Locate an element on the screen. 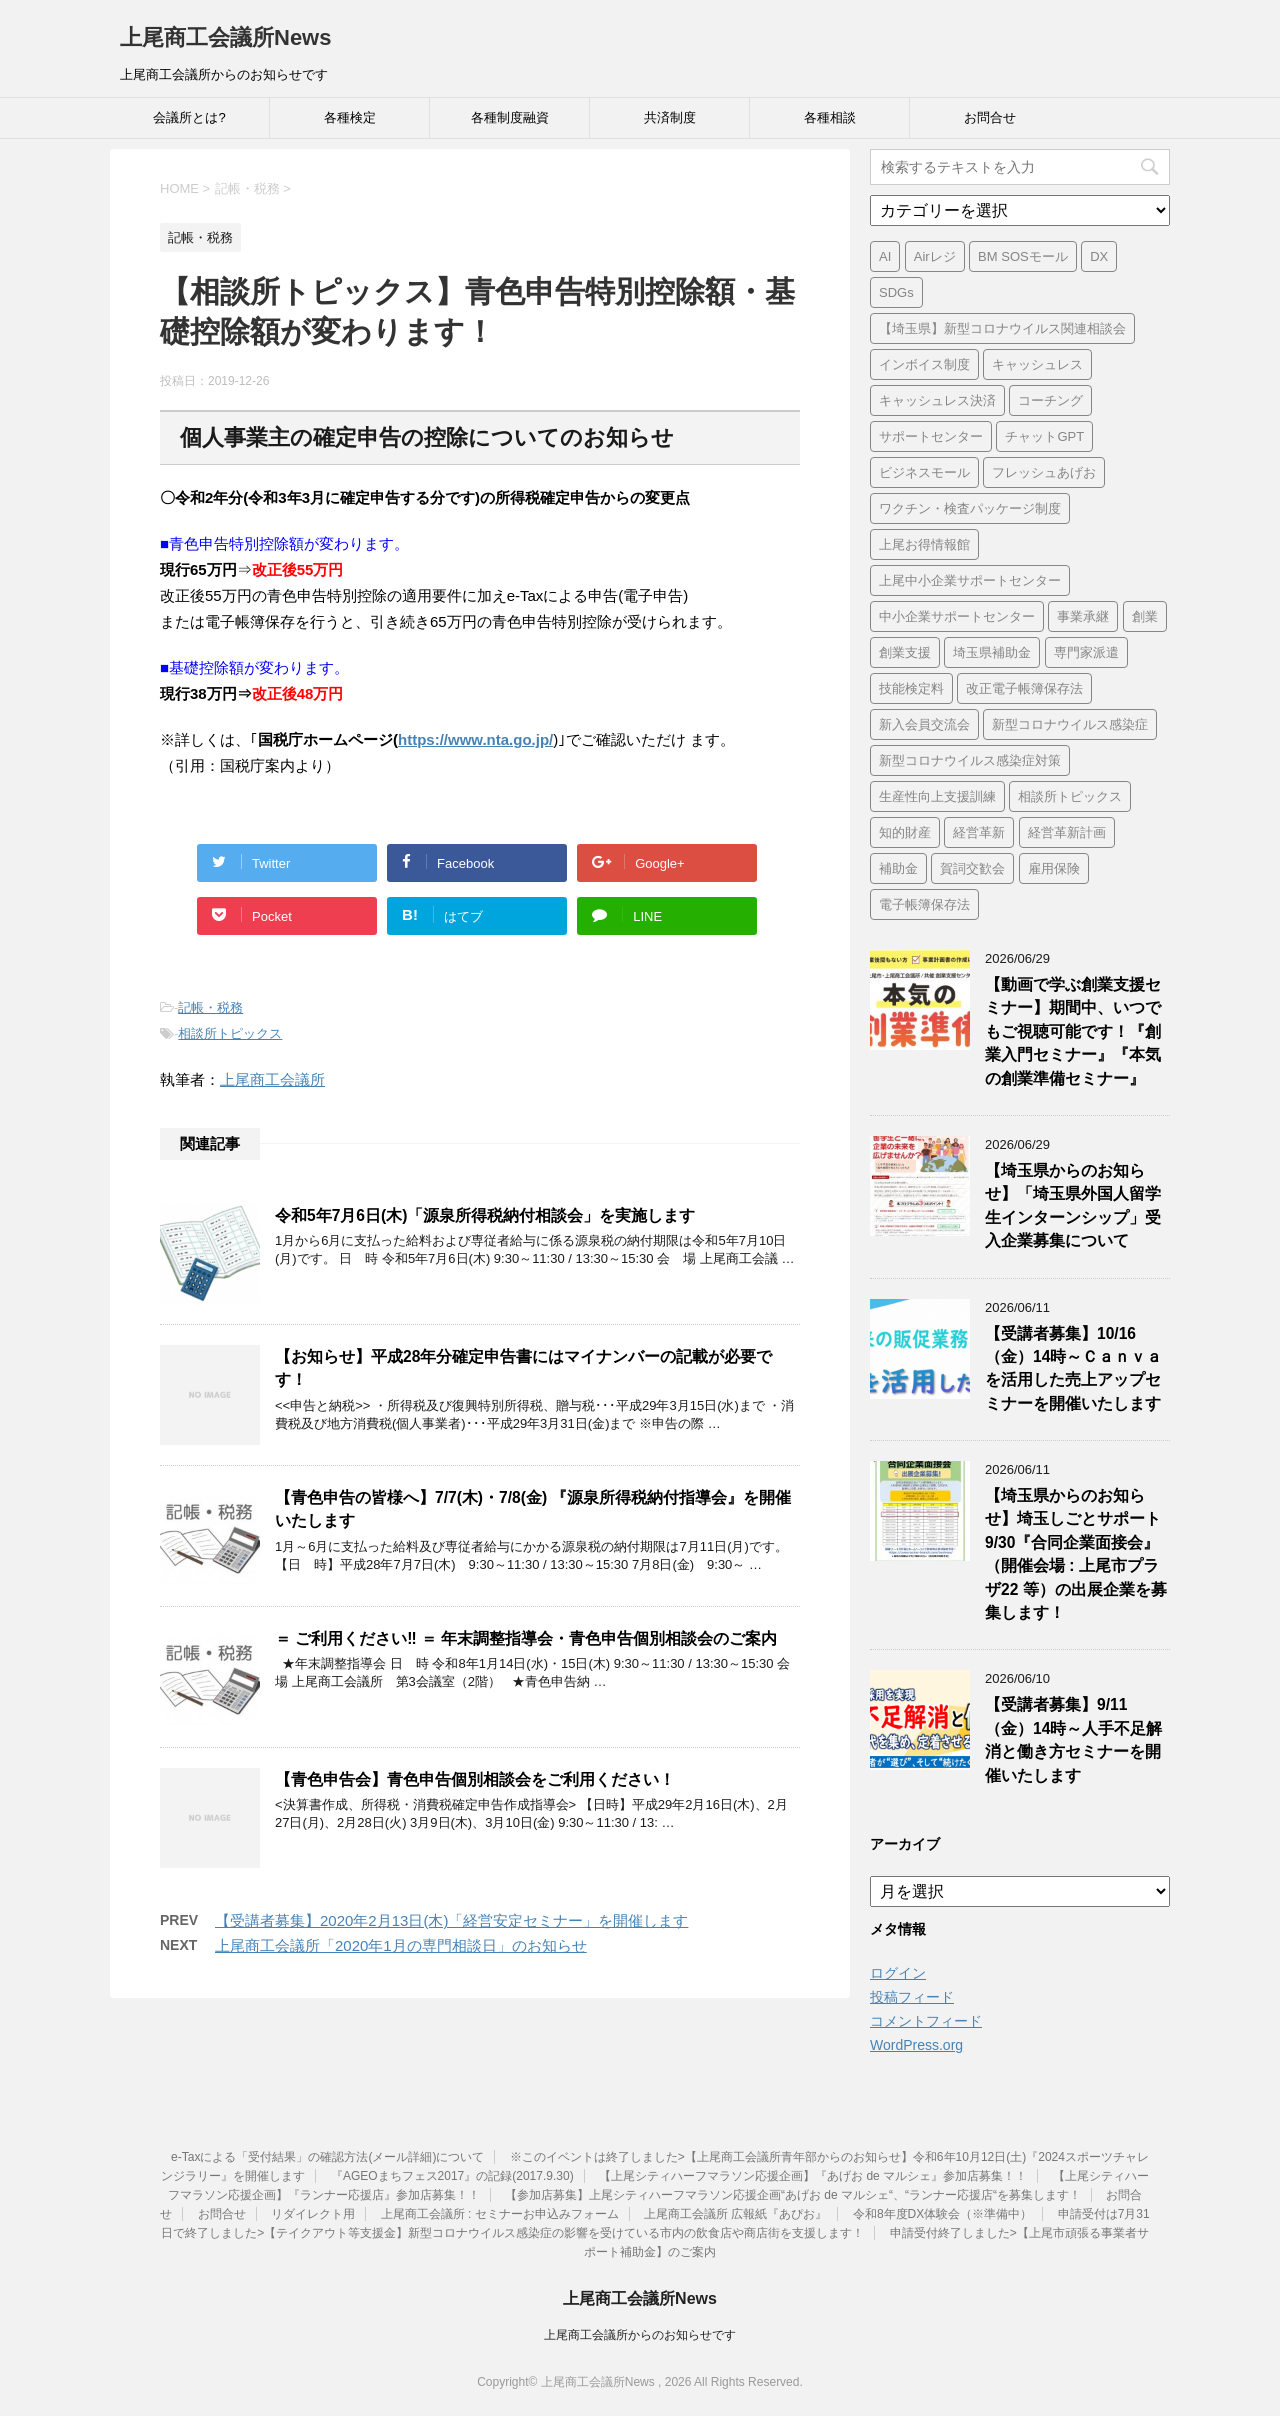  WordPress.org is located at coordinates (916, 2045).